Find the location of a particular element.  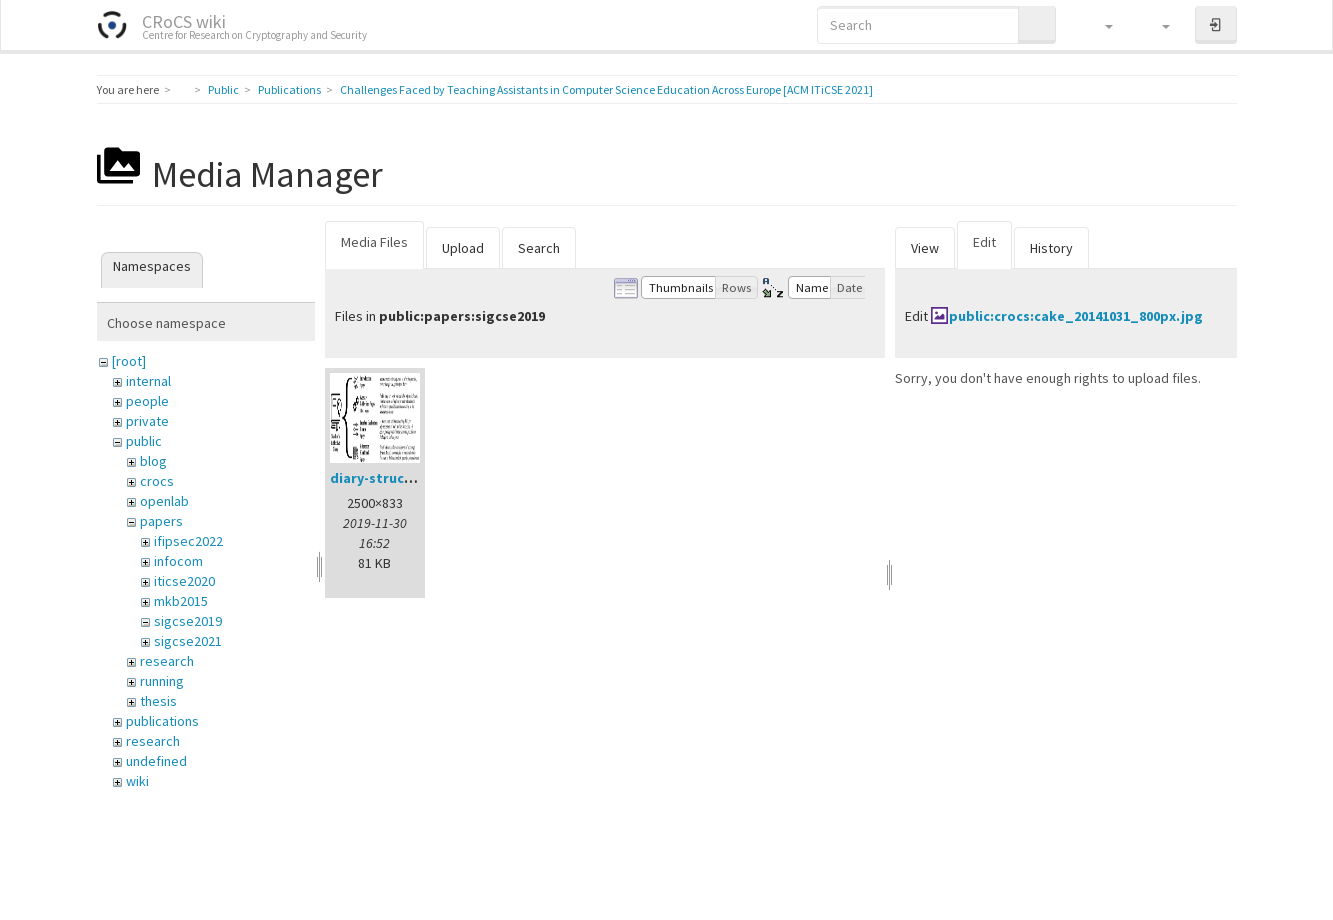

sigcse2019 is located at coordinates (188, 621).